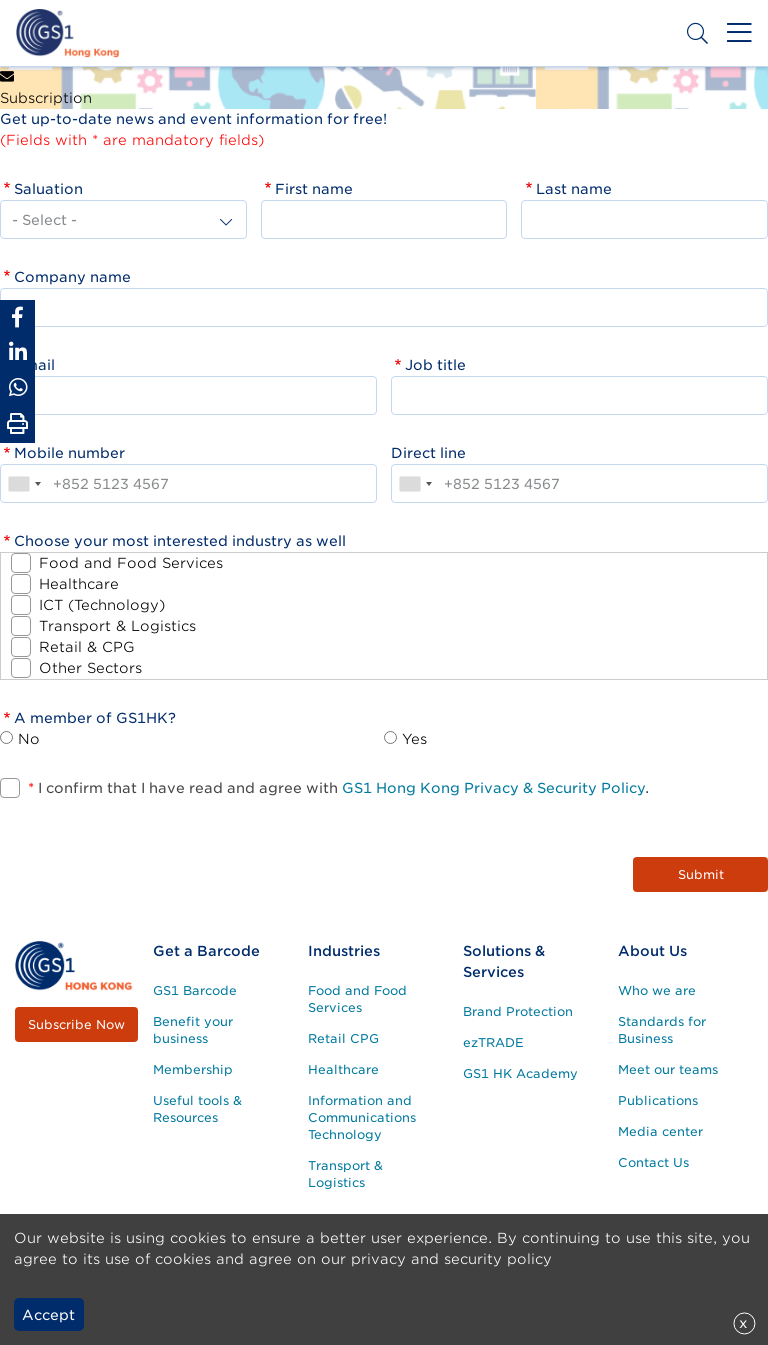  What do you see at coordinates (658, 1100) in the screenshot?
I see `Publications` at bounding box center [658, 1100].